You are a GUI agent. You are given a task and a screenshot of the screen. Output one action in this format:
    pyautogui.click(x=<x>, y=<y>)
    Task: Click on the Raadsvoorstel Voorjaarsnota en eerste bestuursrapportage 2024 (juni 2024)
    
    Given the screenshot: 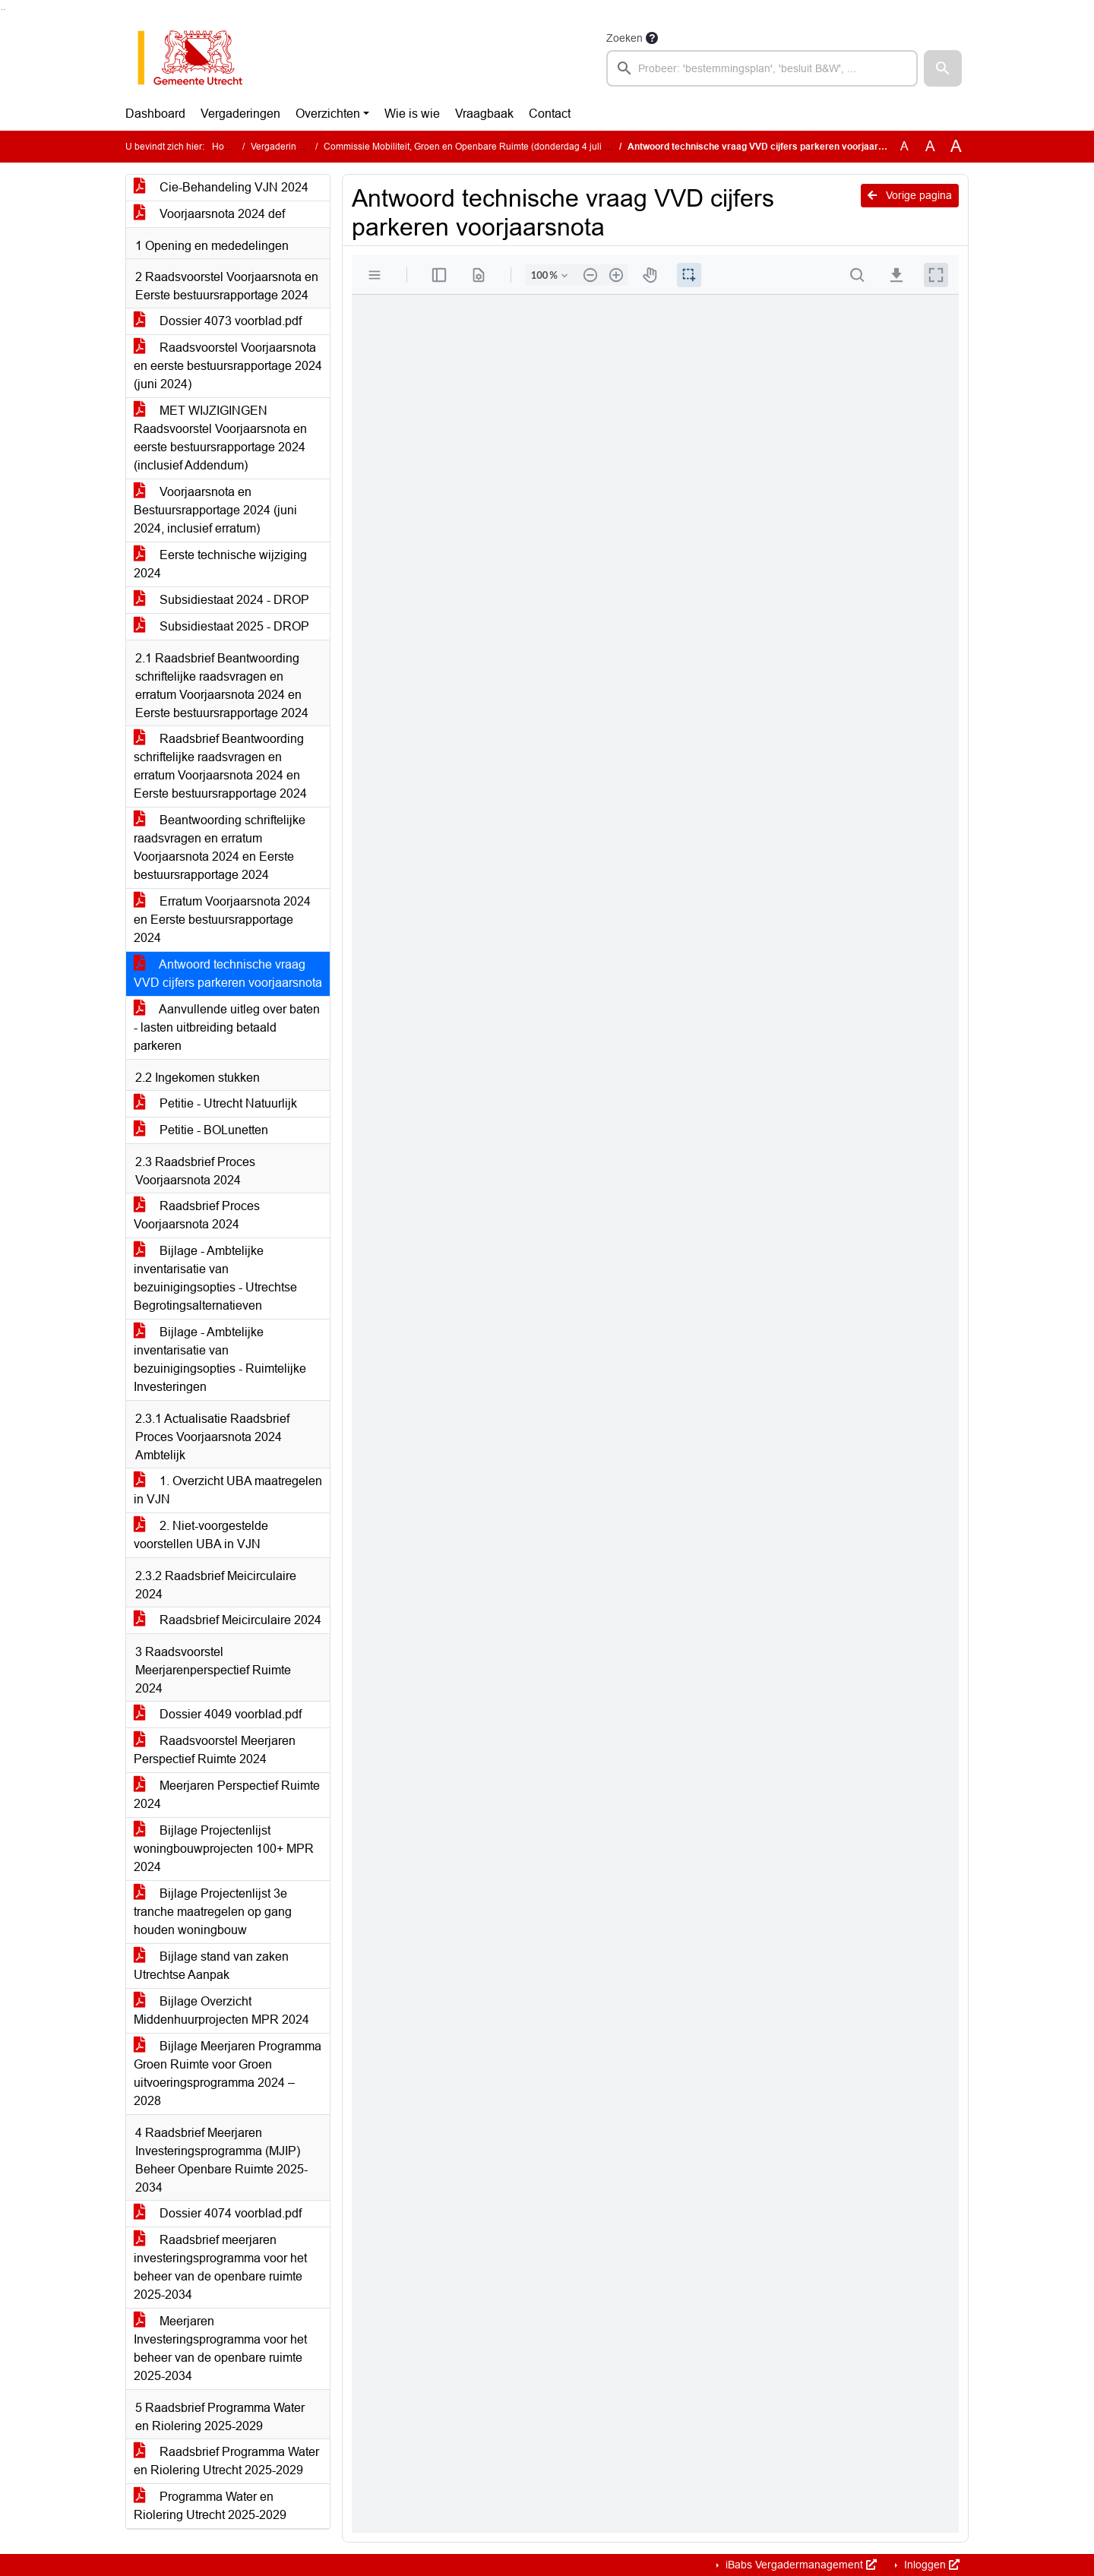 What is the action you would take?
    pyautogui.click(x=228, y=365)
    